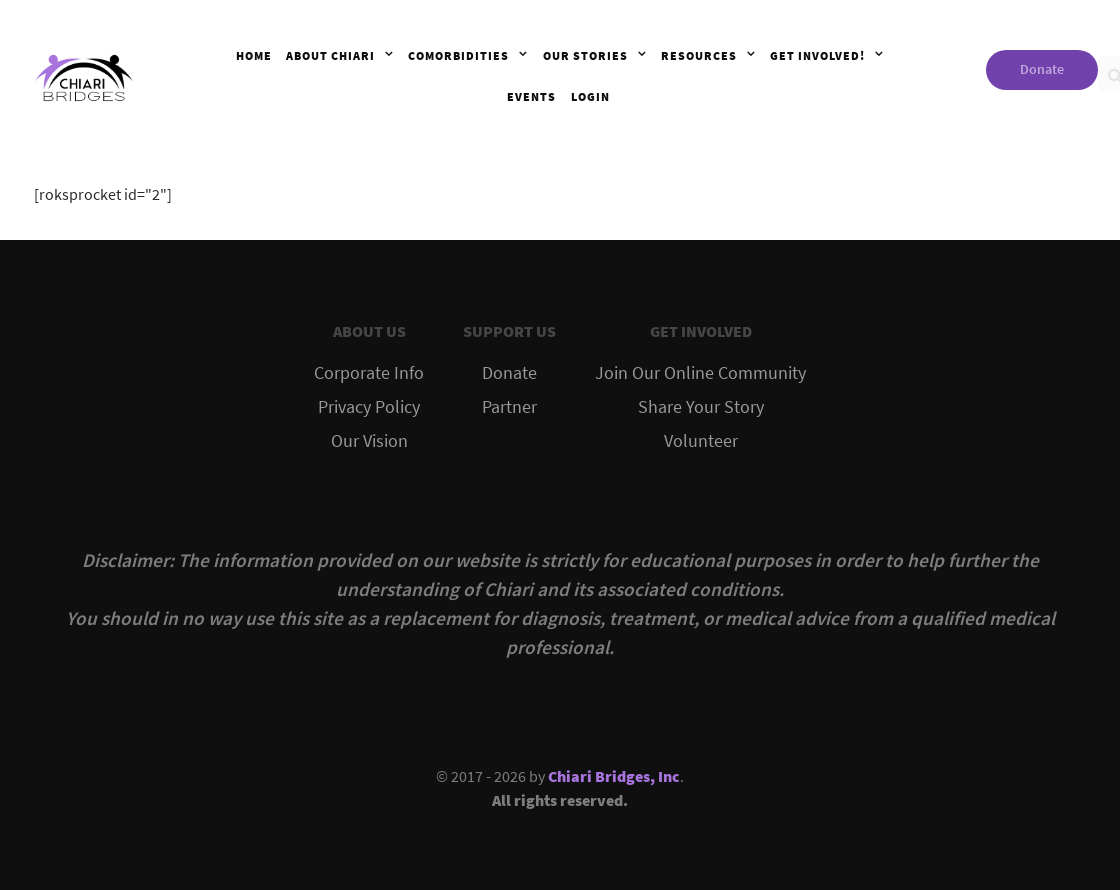 The image size is (1120, 890). Describe the element at coordinates (369, 373) in the screenshot. I see `Corporate Info` at that location.